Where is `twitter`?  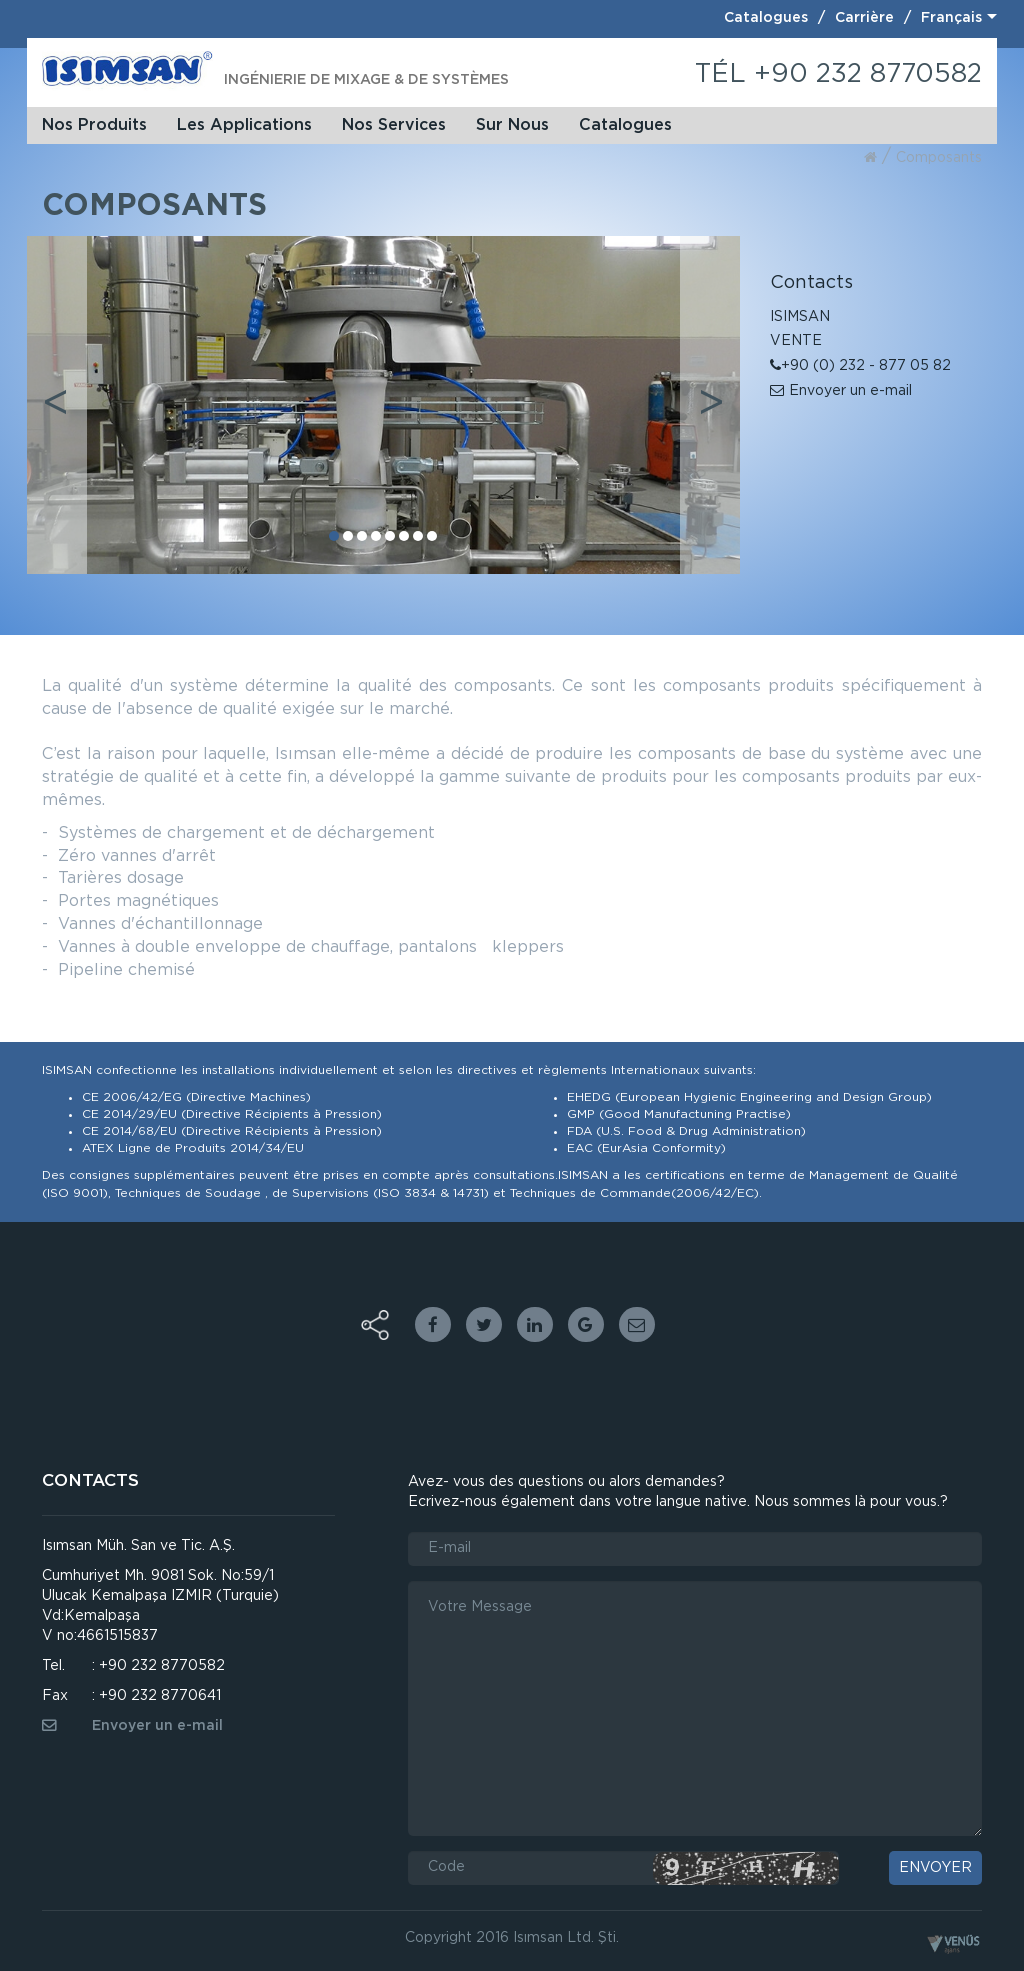
twitter is located at coordinates (484, 1324).